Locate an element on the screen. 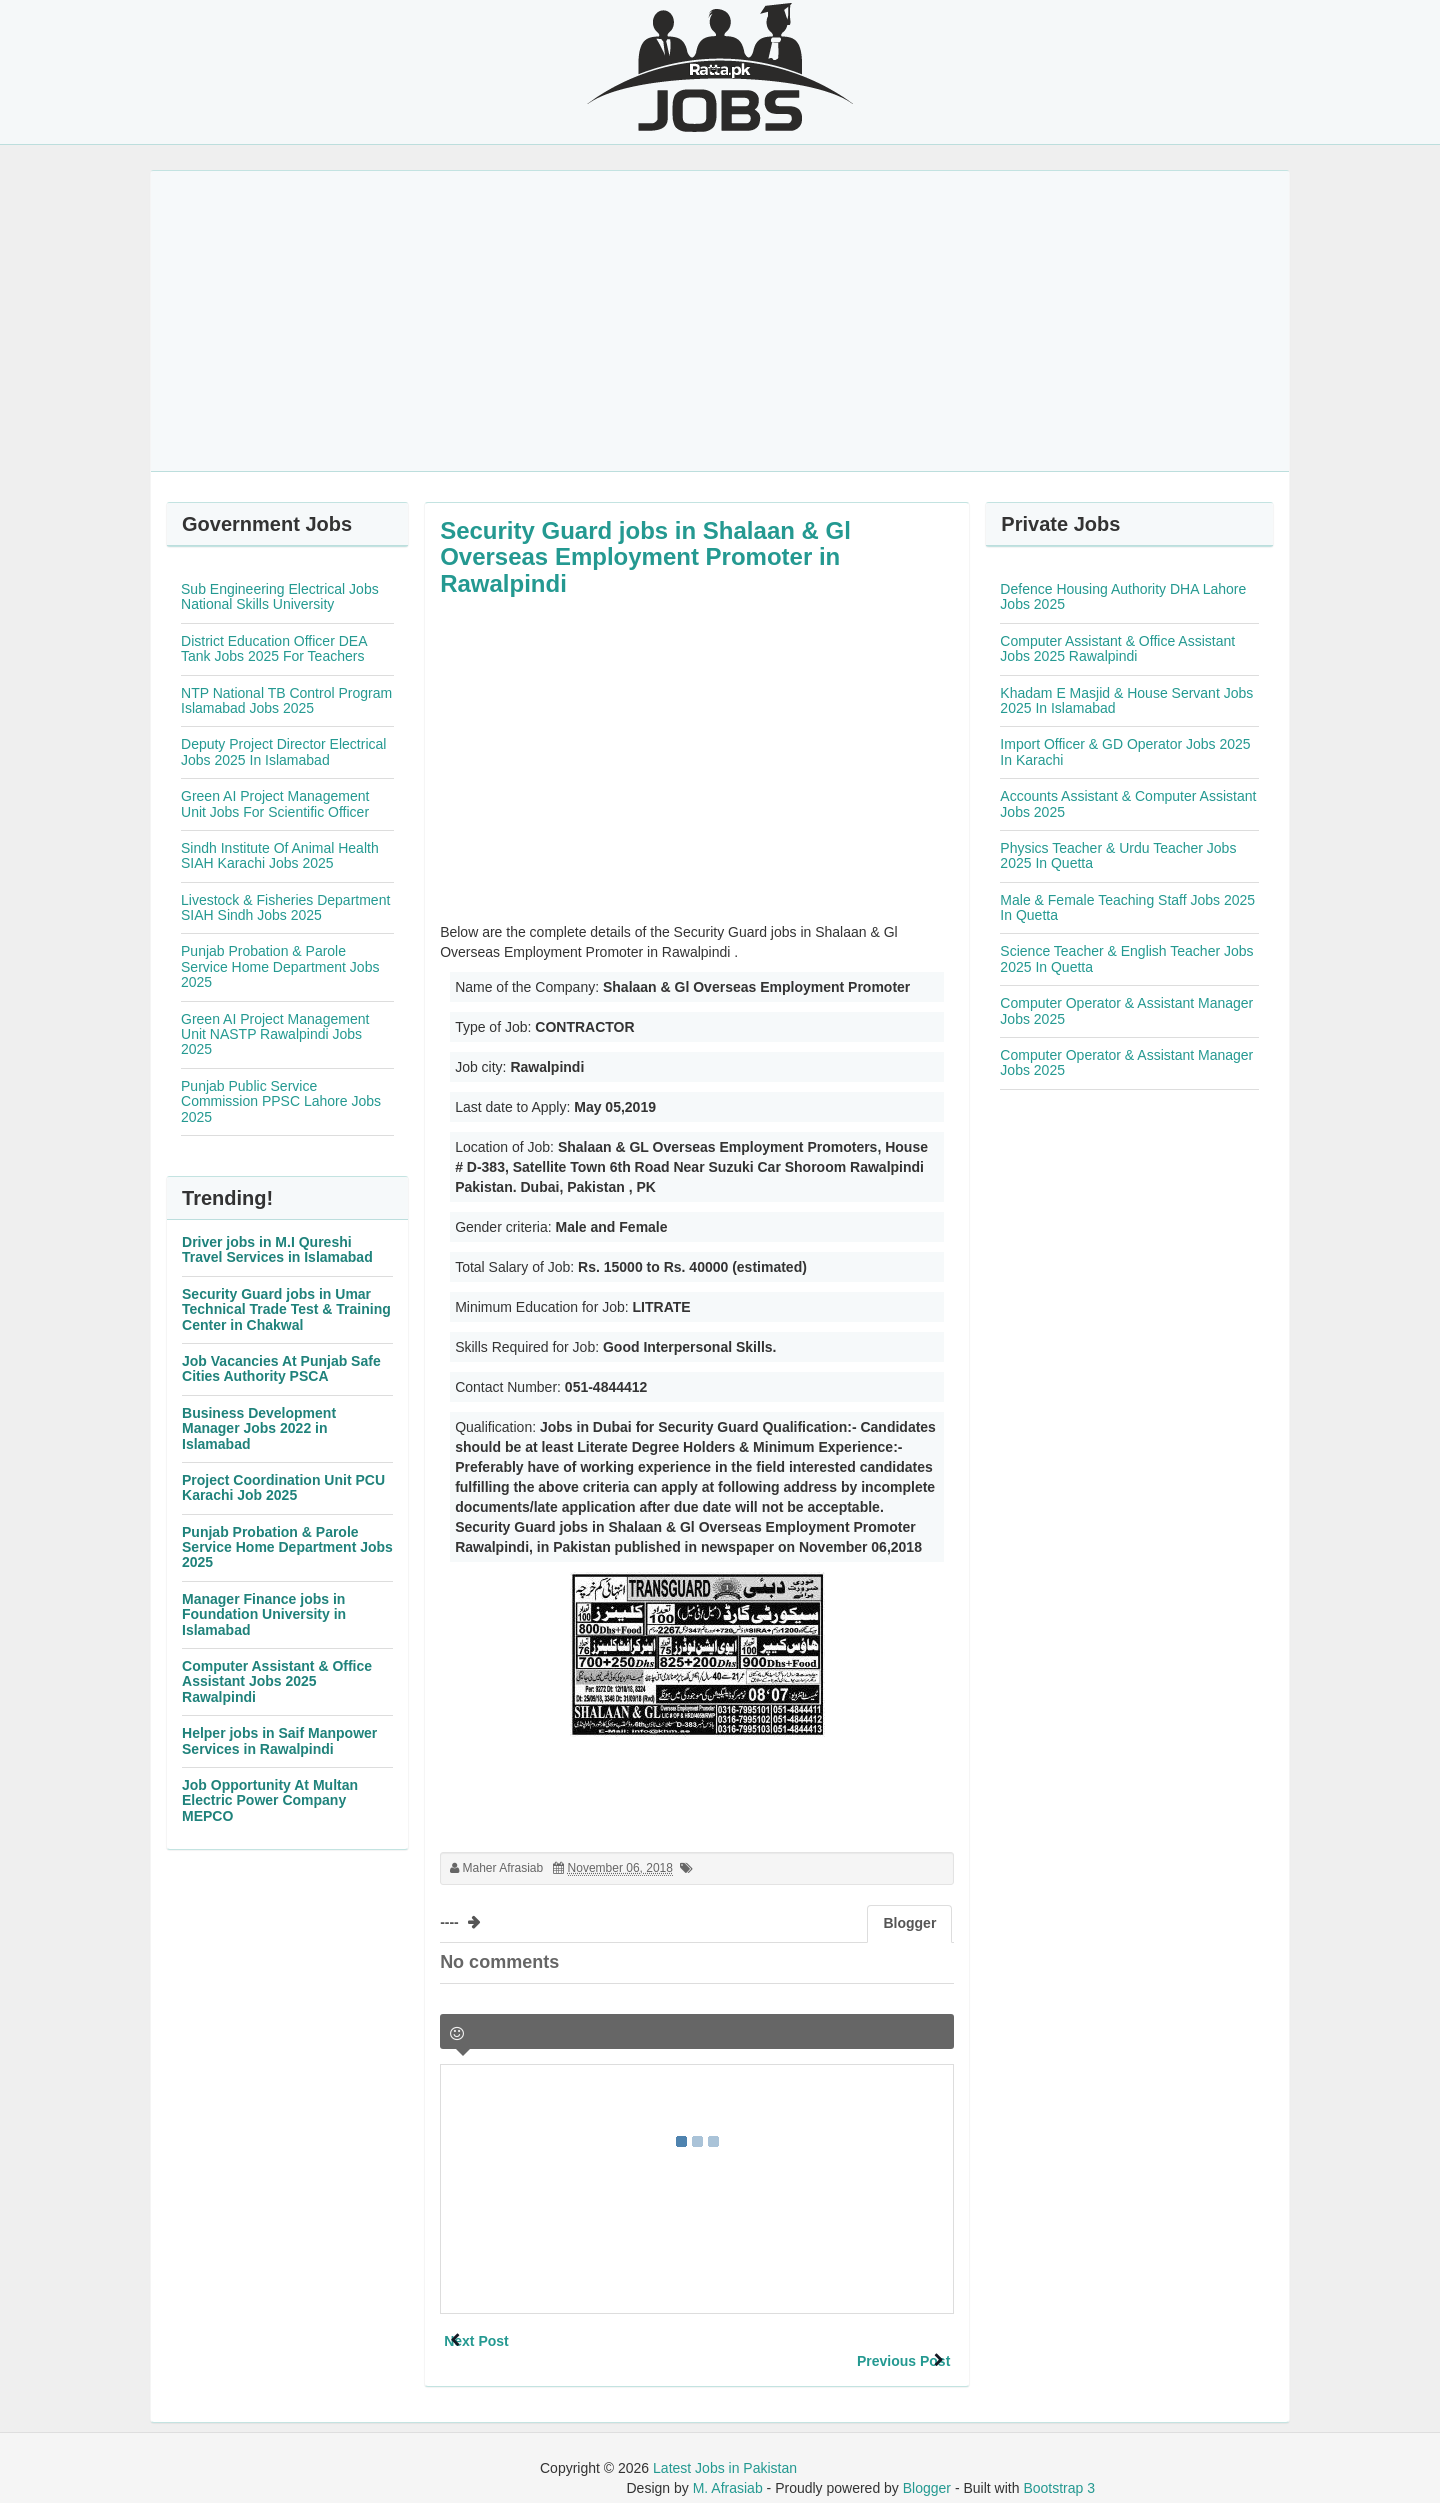  Accounts Assistant & Computer Assistant Jobs 2025 is located at coordinates (1128, 803).